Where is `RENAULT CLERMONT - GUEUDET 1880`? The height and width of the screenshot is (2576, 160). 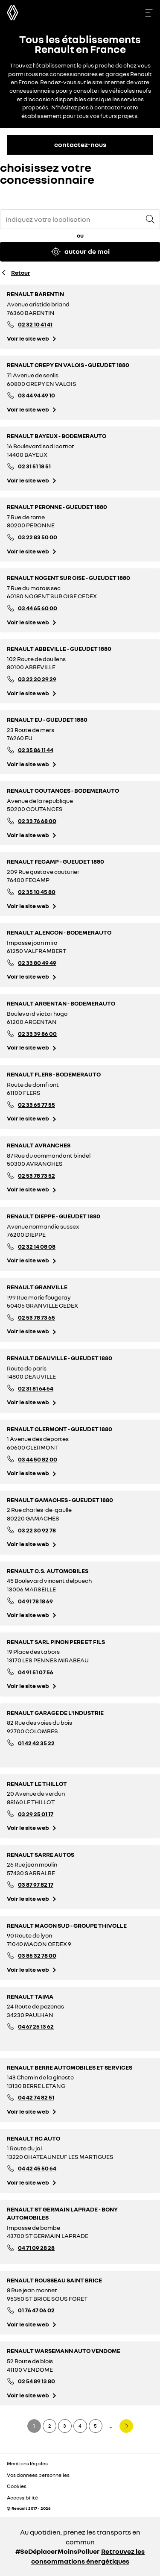 RENAULT CLERMONT - GUEUDET 1880 is located at coordinates (59, 1428).